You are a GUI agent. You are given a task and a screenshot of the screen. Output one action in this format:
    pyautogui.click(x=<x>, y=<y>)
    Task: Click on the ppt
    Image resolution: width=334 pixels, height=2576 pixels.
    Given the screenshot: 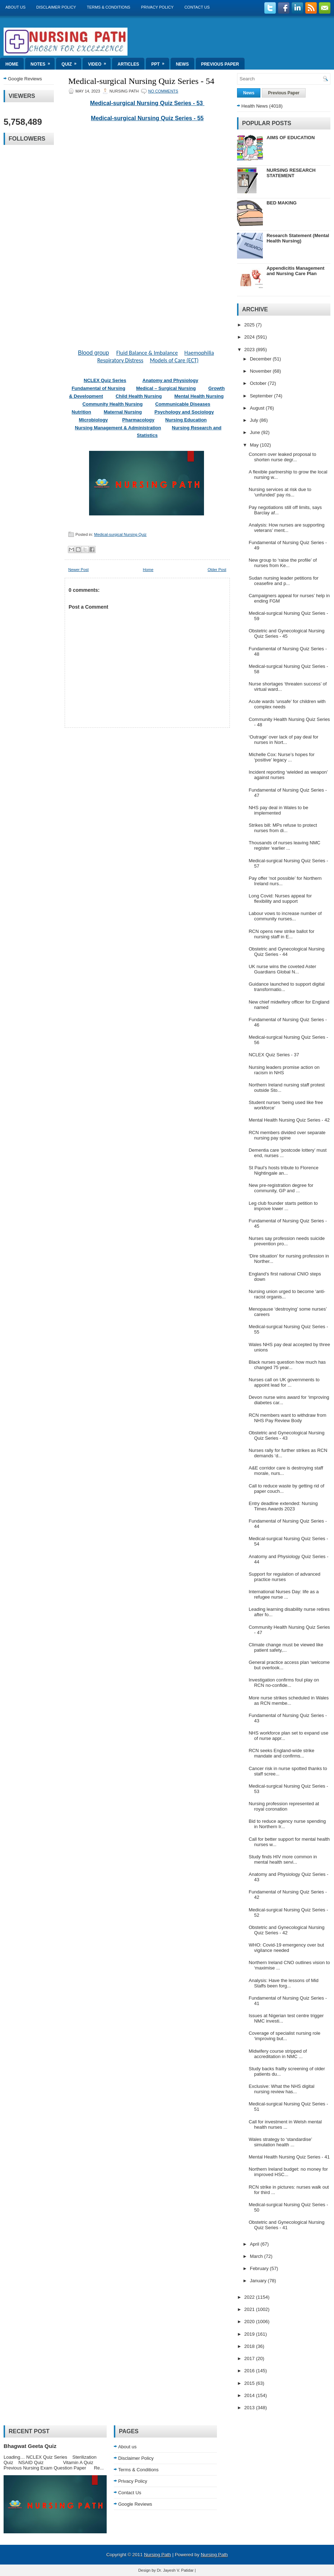 What is the action you would take?
    pyautogui.click(x=160, y=62)
    